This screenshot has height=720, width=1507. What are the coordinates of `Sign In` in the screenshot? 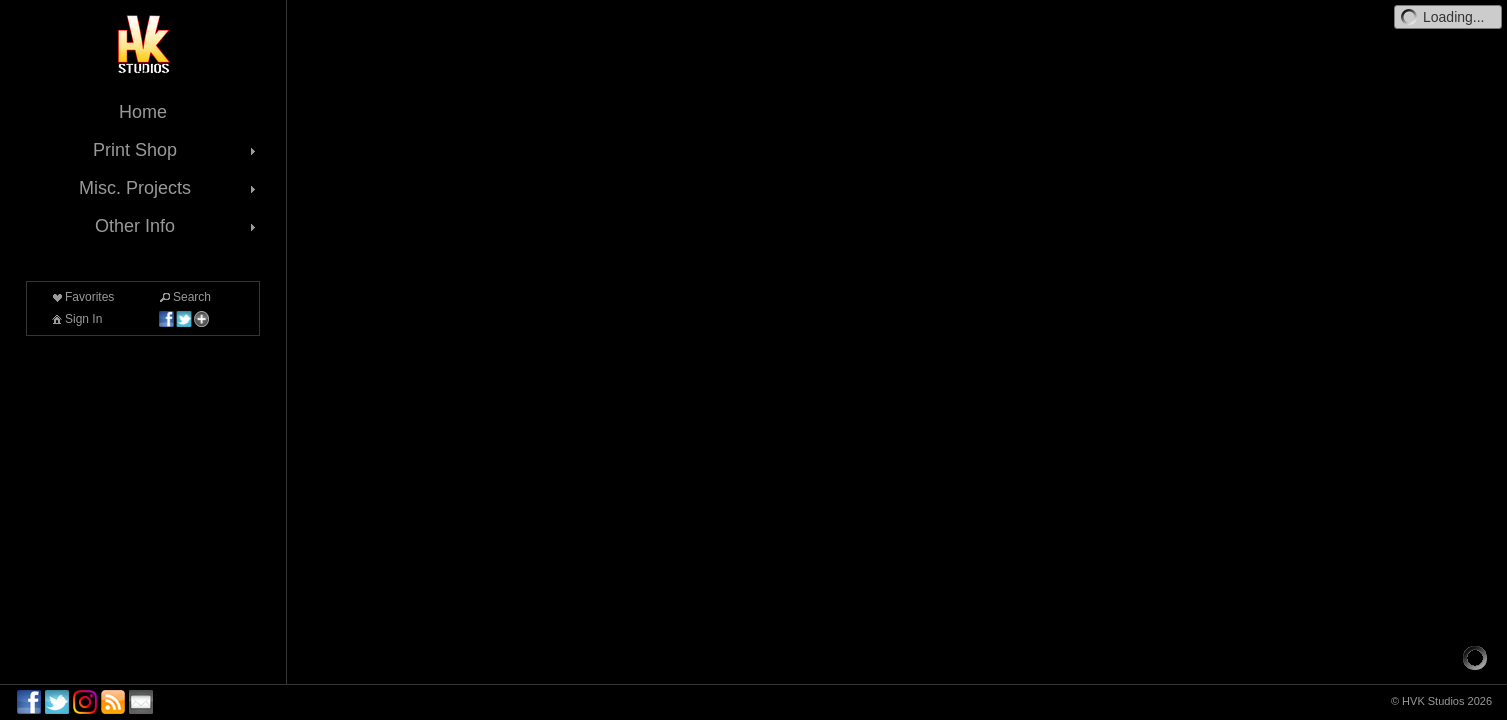 It's located at (75, 319).